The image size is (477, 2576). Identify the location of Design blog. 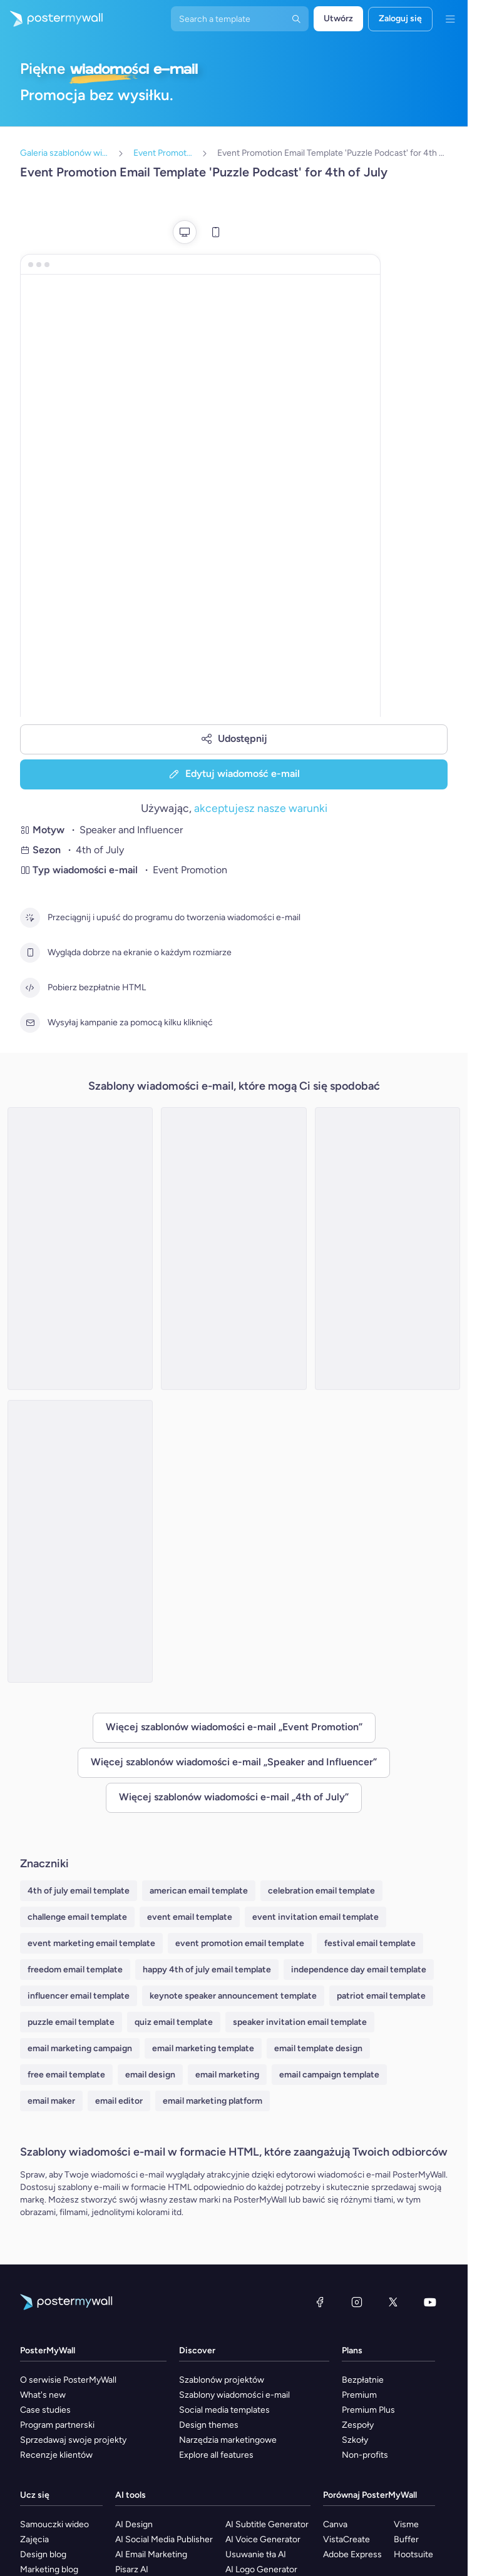
(43, 2554).